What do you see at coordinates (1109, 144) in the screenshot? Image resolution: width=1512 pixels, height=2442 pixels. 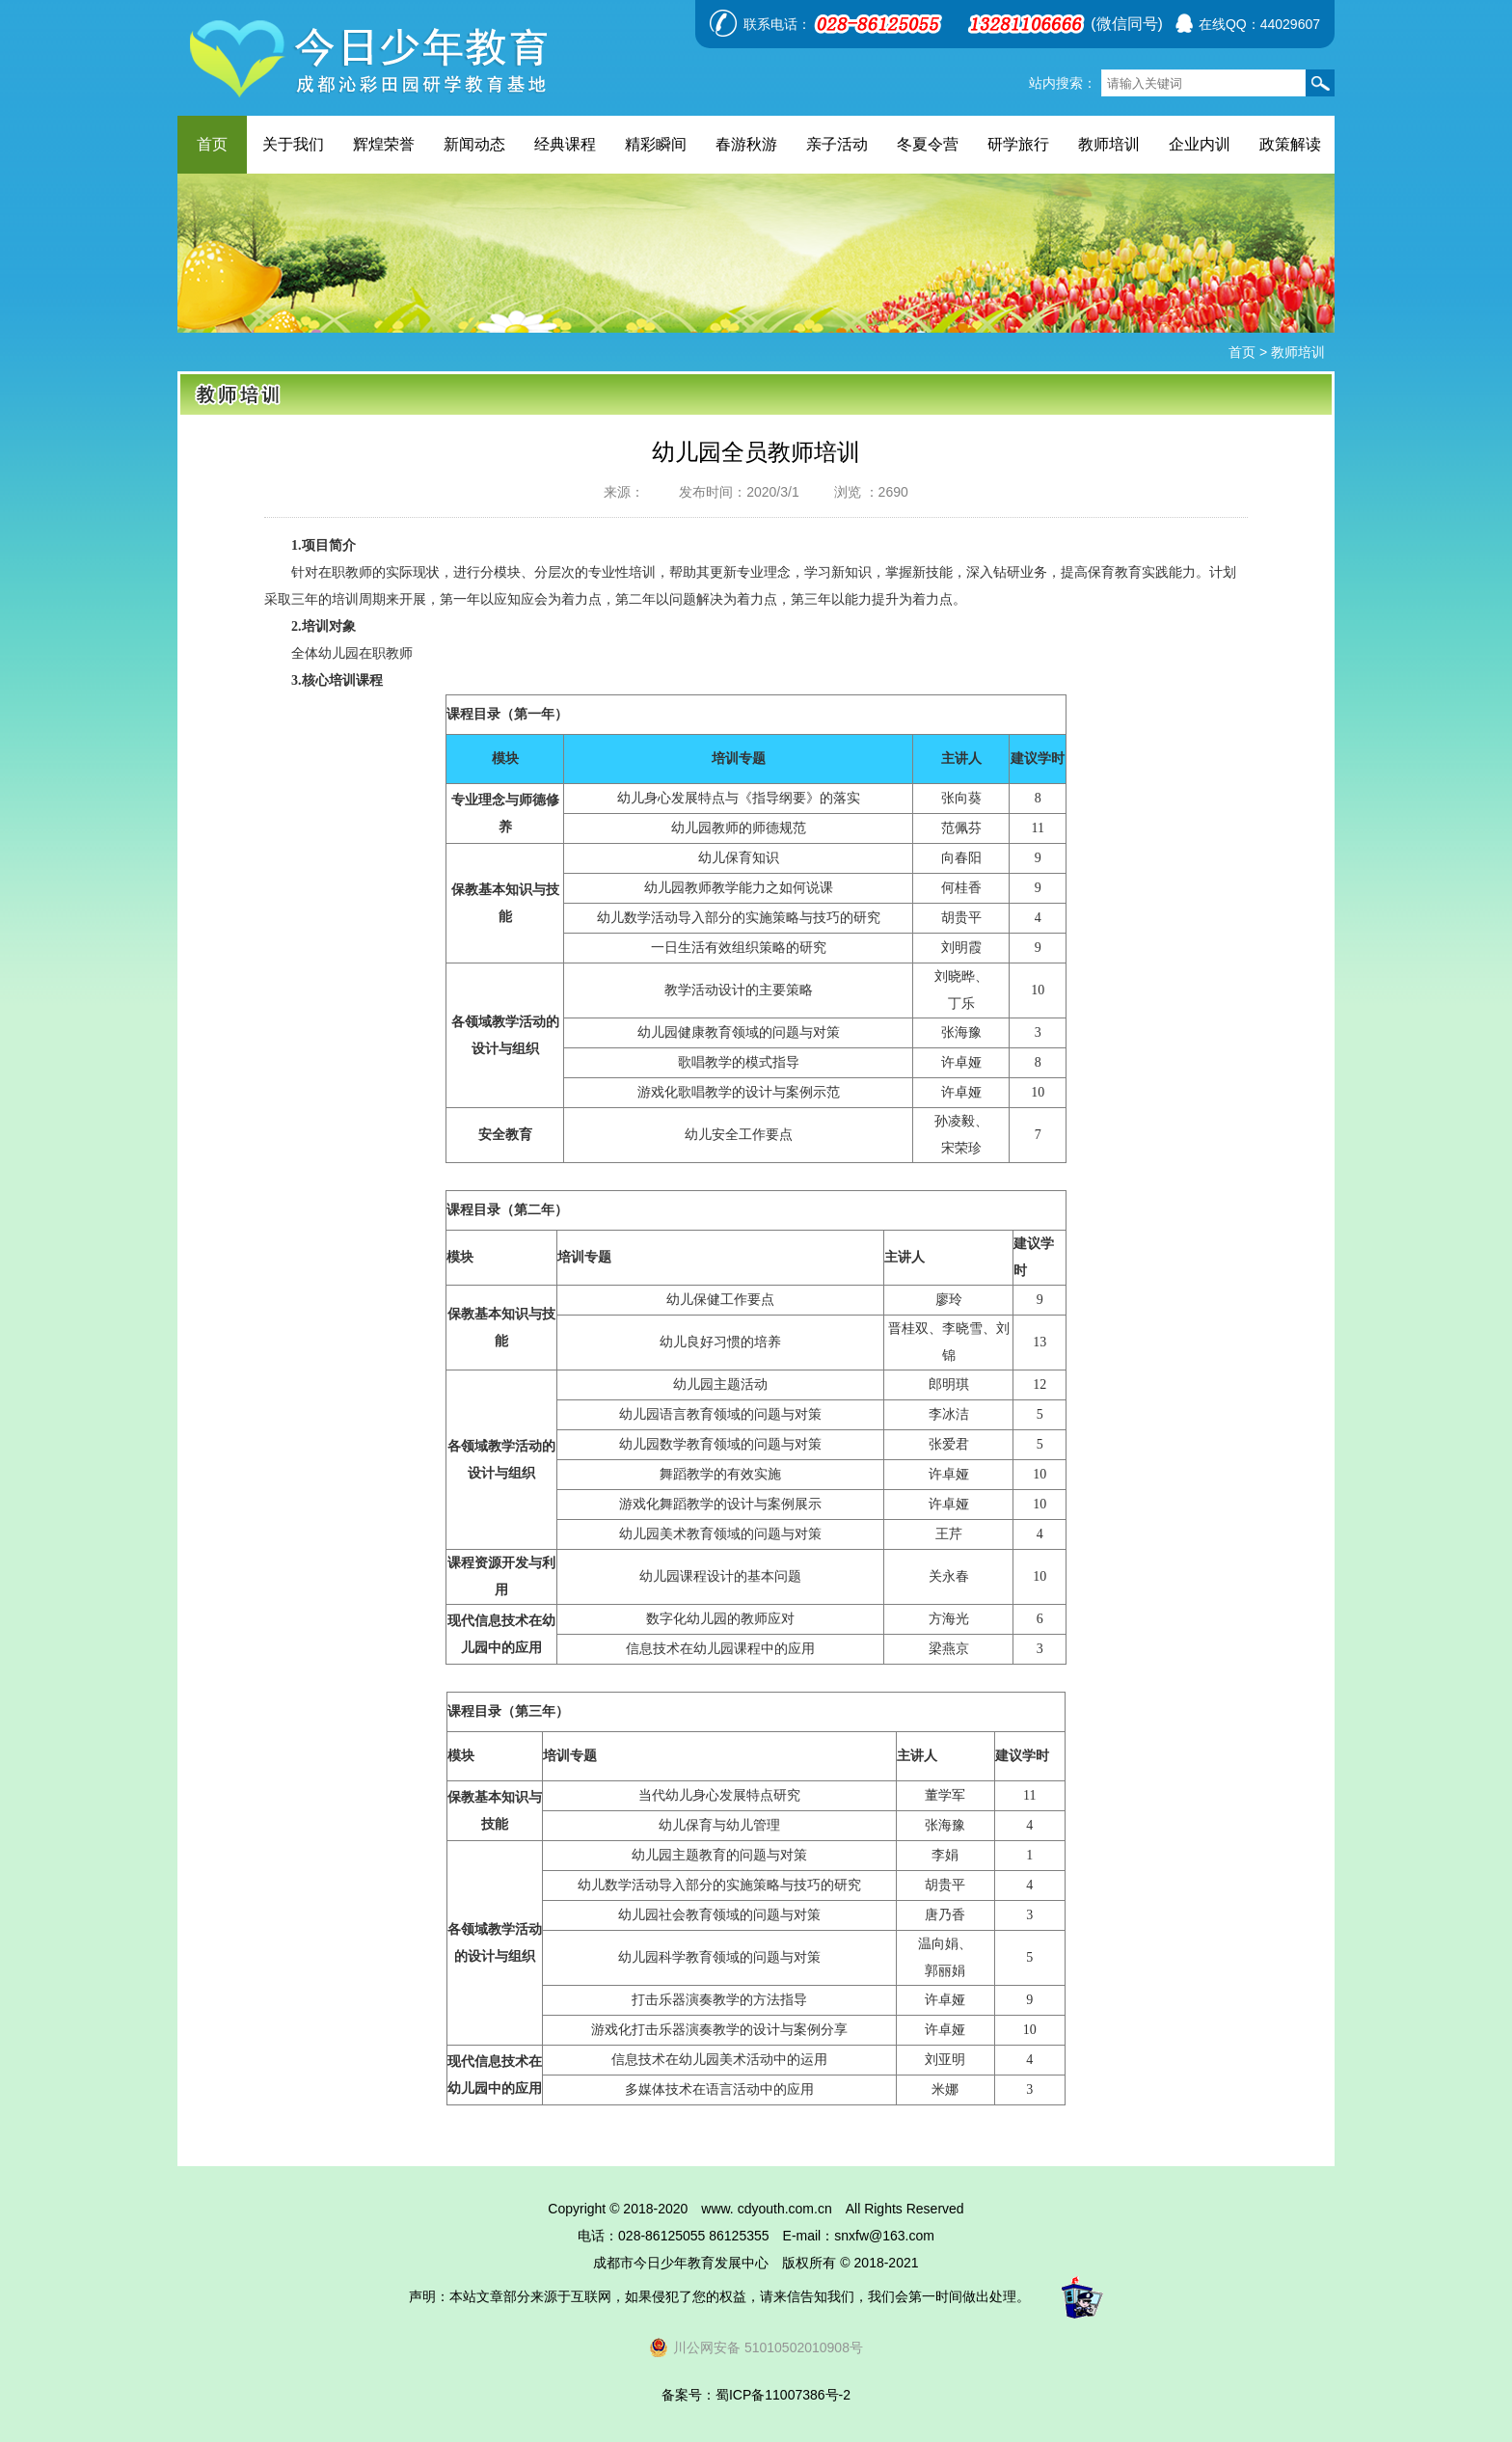 I see `教师培训` at bounding box center [1109, 144].